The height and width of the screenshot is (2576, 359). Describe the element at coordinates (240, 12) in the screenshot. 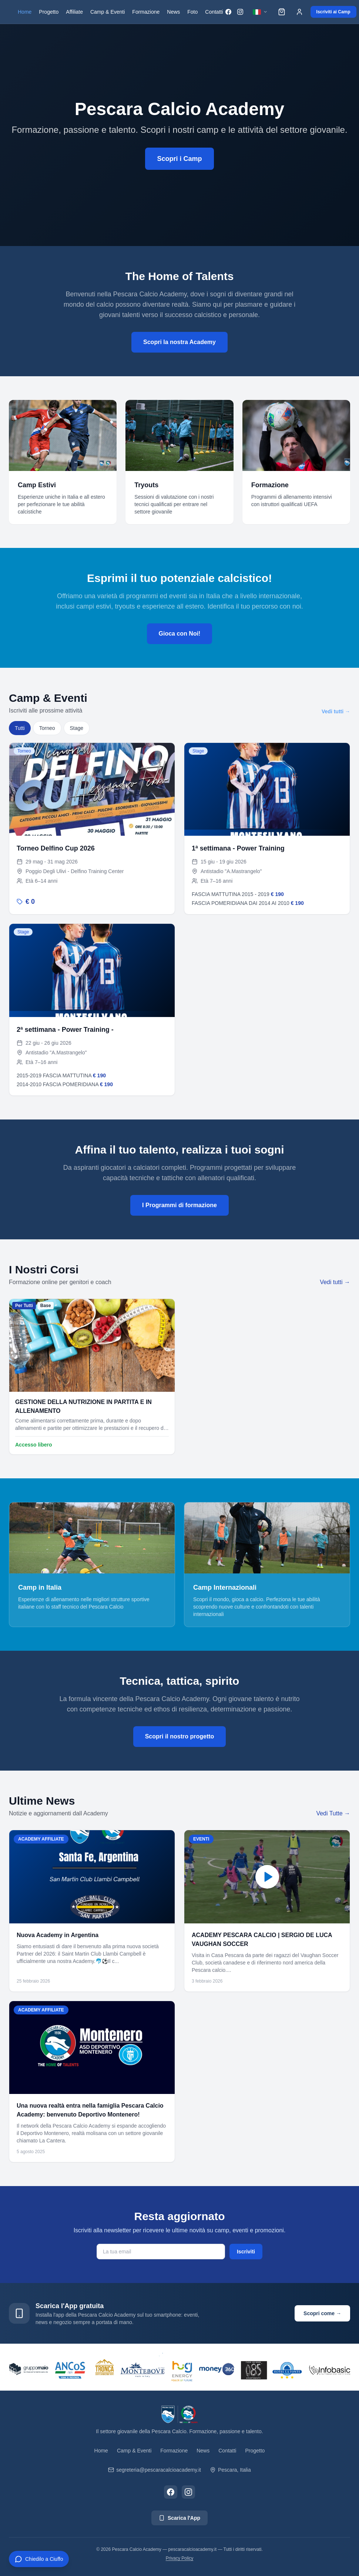

I see `[Instagram]` at that location.